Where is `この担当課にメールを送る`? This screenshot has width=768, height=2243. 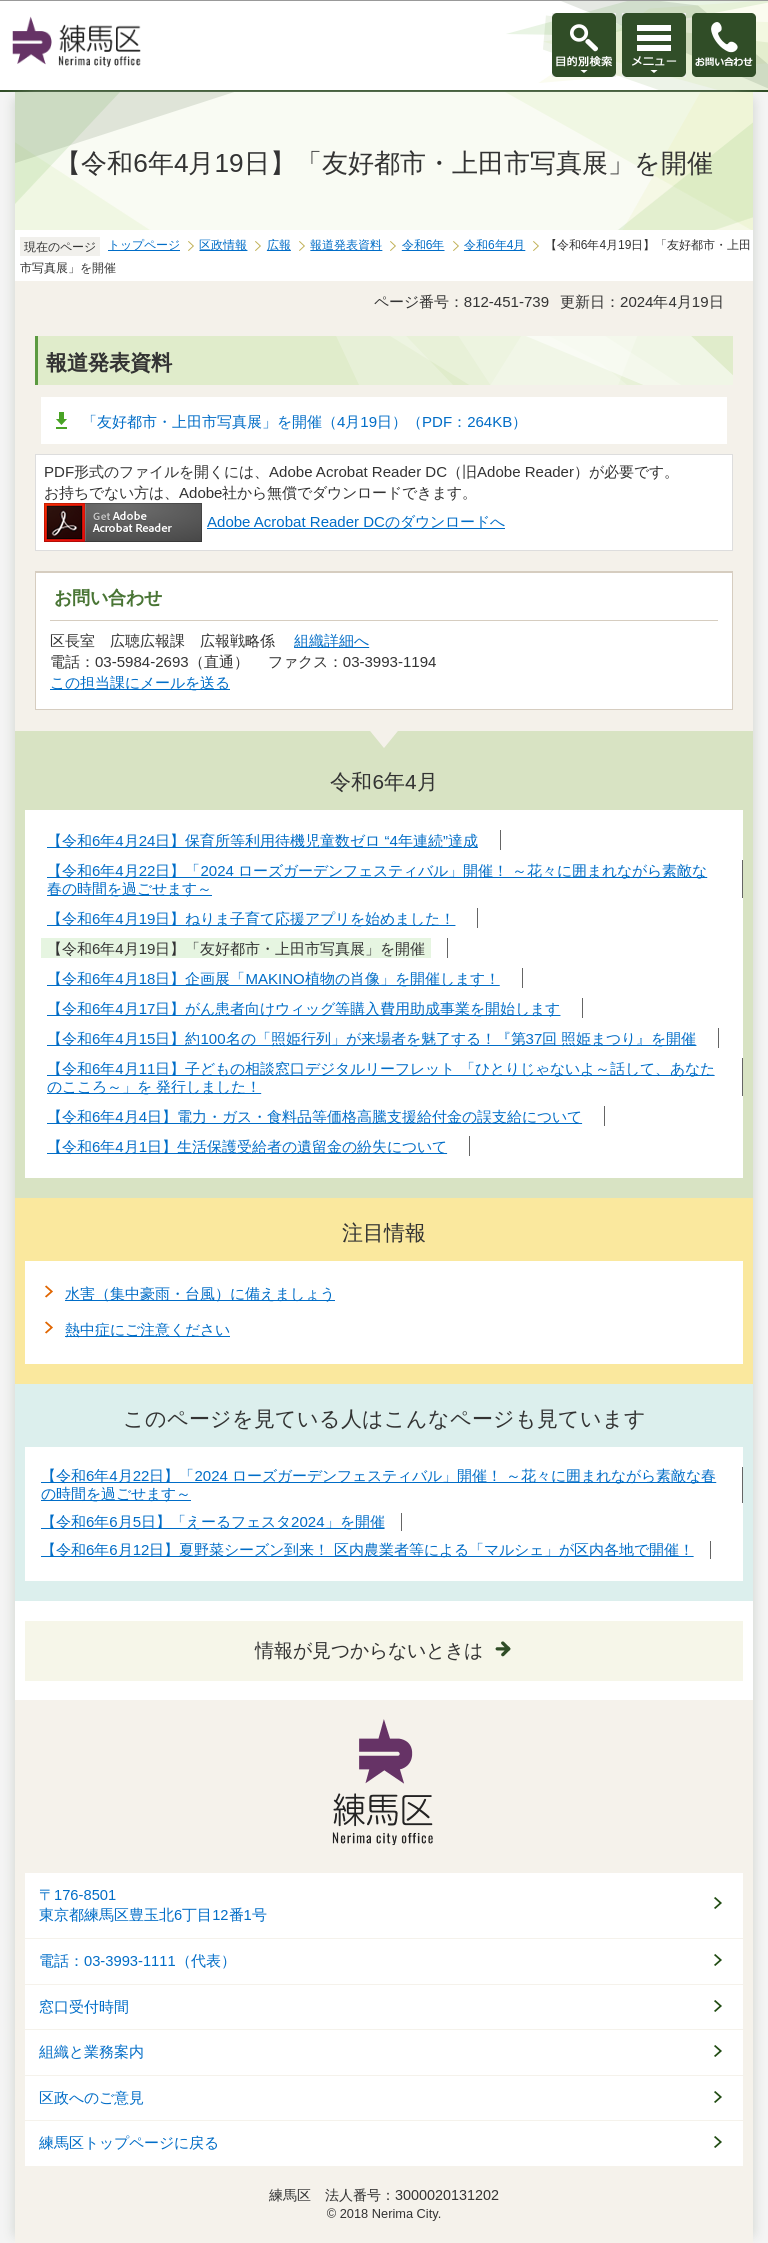
この担当課にメールを送る is located at coordinates (140, 682).